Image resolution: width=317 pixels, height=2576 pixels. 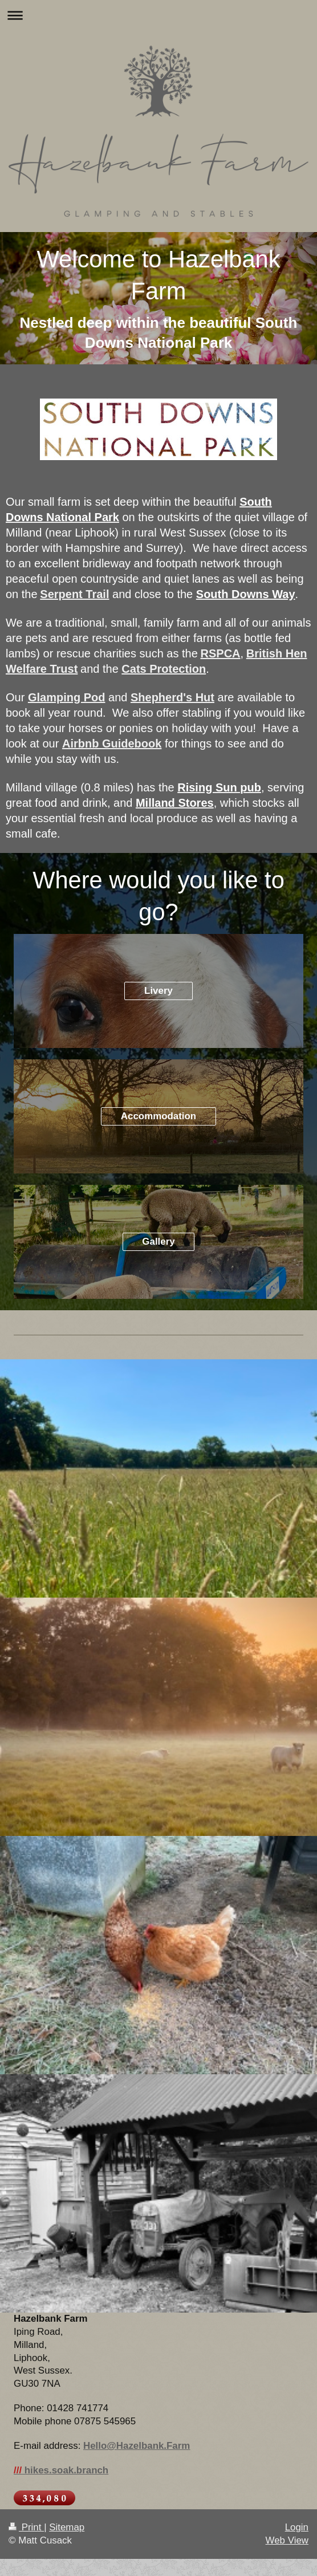 What do you see at coordinates (66, 2527) in the screenshot?
I see `Sitemap` at bounding box center [66, 2527].